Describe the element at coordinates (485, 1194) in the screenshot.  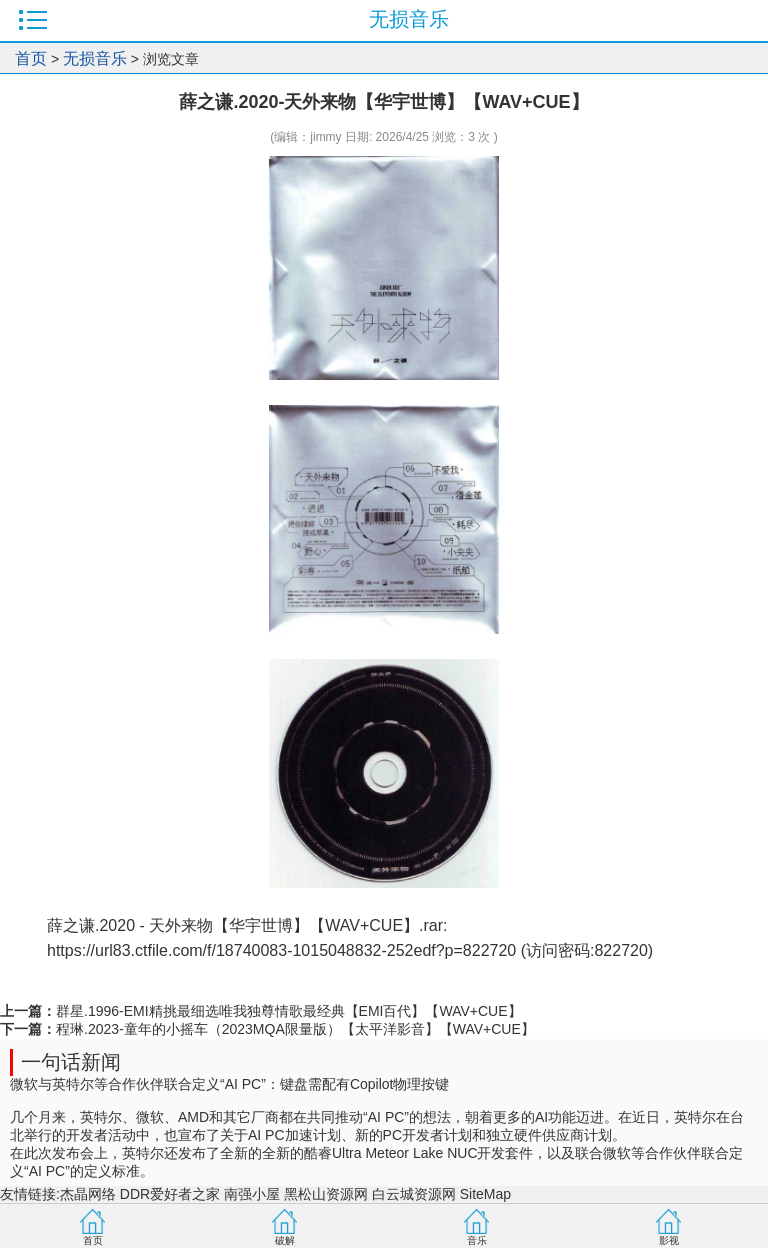
I see `SiteMap` at that location.